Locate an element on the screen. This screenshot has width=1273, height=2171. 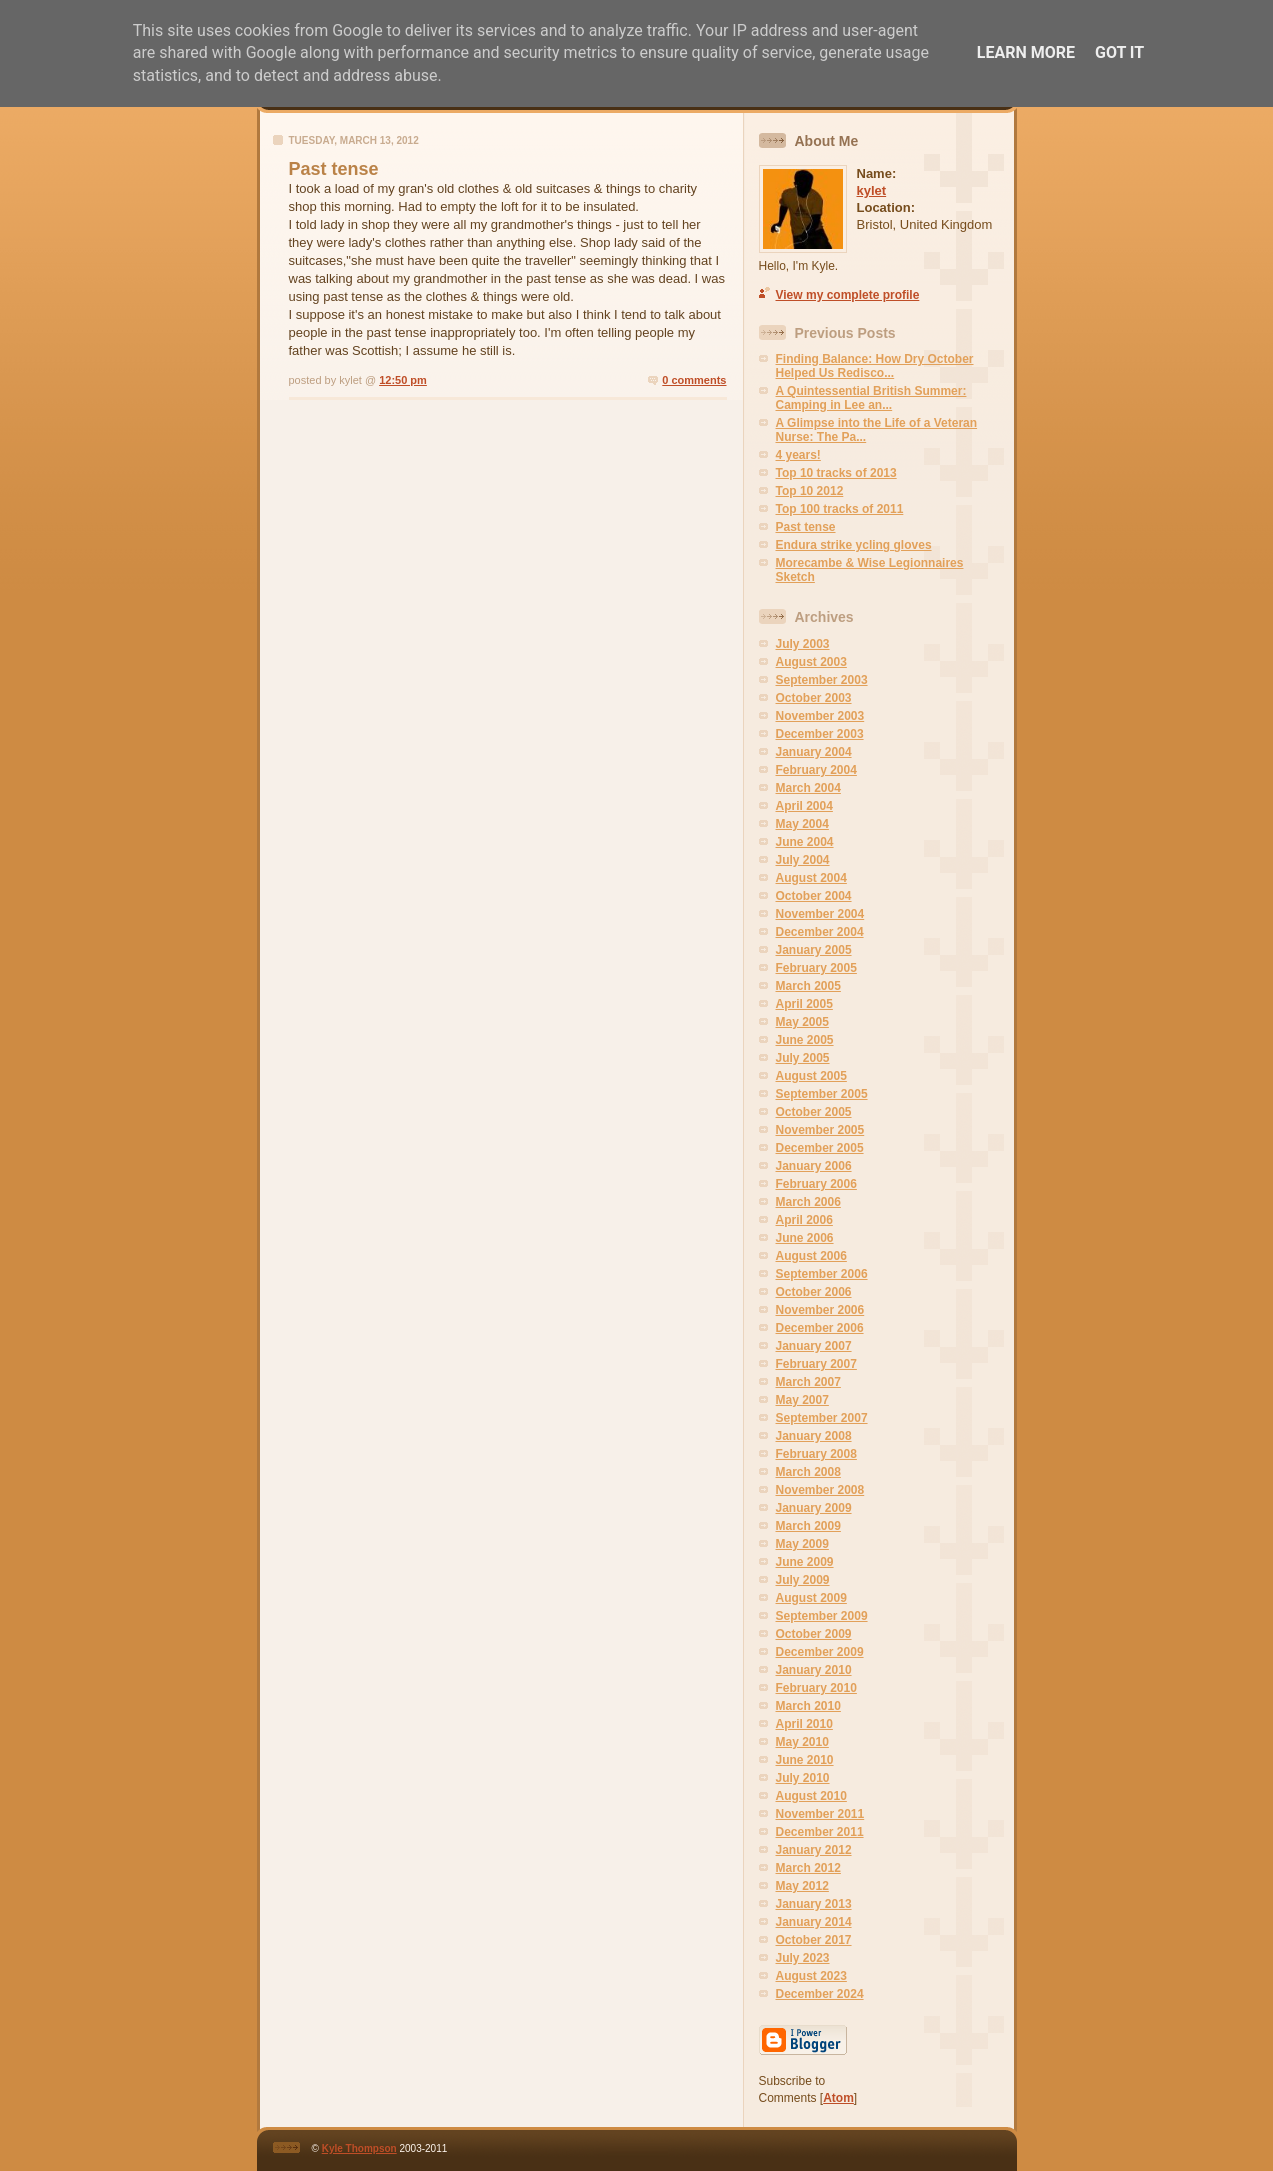
July 2003 is located at coordinates (803, 644).